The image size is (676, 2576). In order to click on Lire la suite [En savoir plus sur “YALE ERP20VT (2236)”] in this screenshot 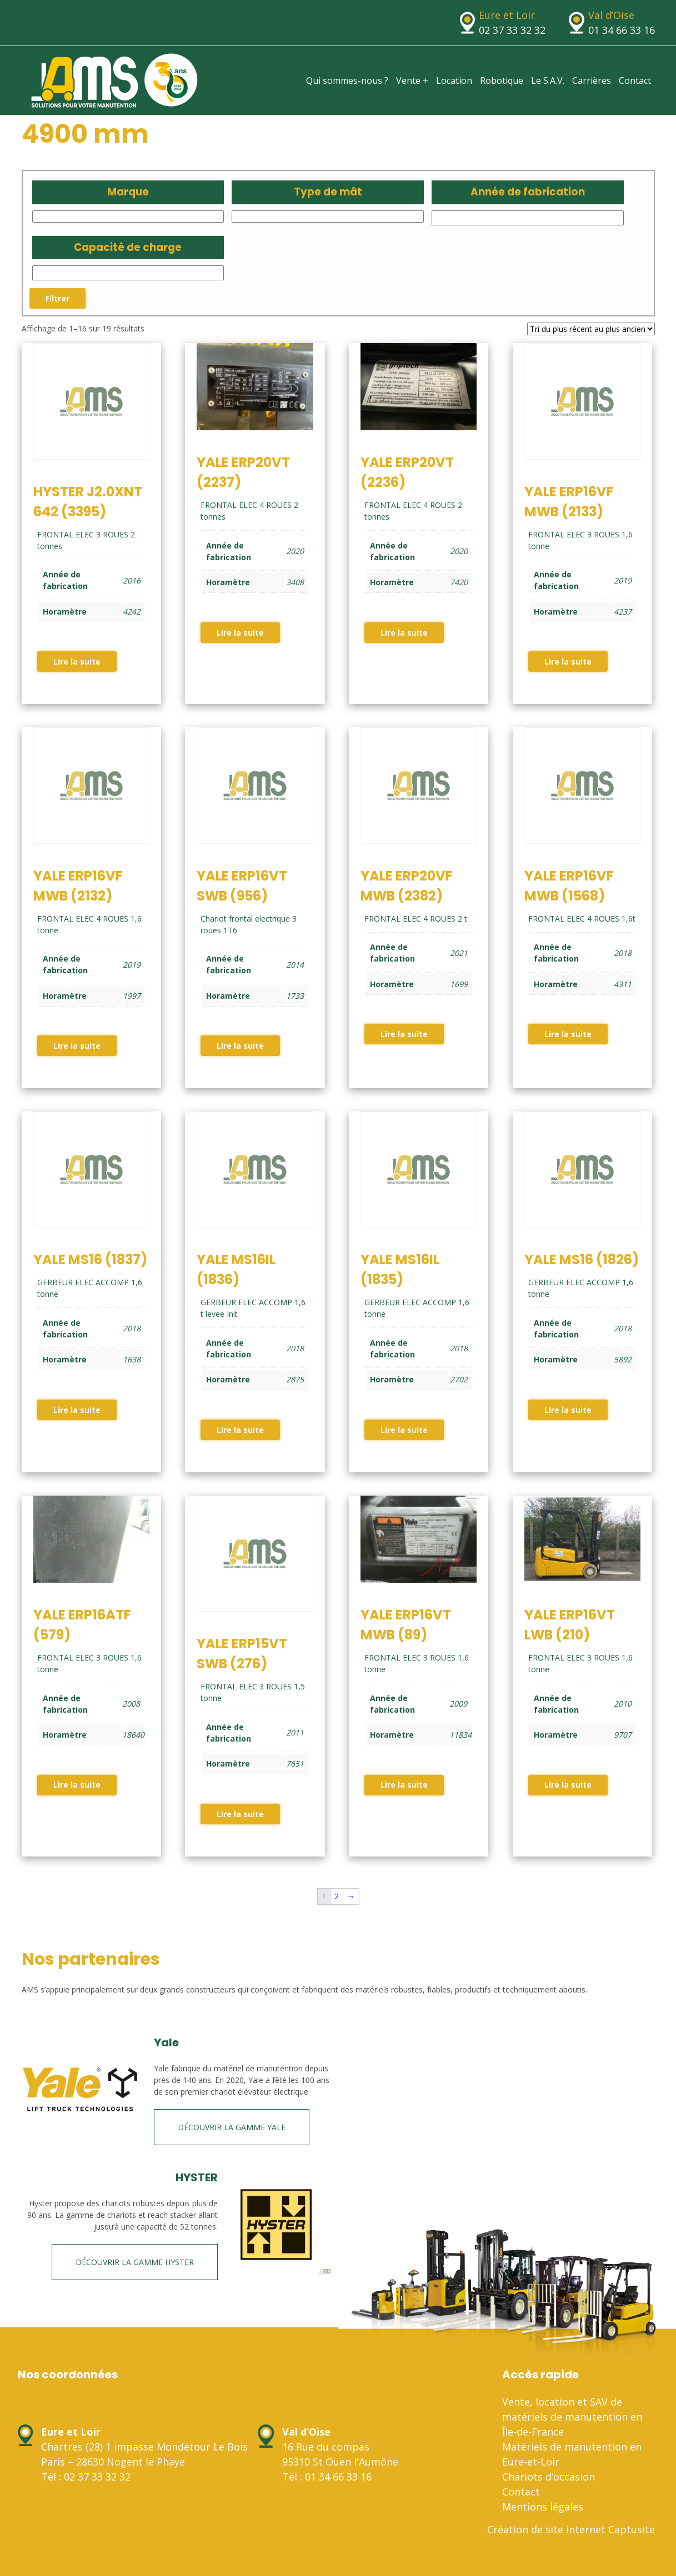, I will do `click(404, 632)`.